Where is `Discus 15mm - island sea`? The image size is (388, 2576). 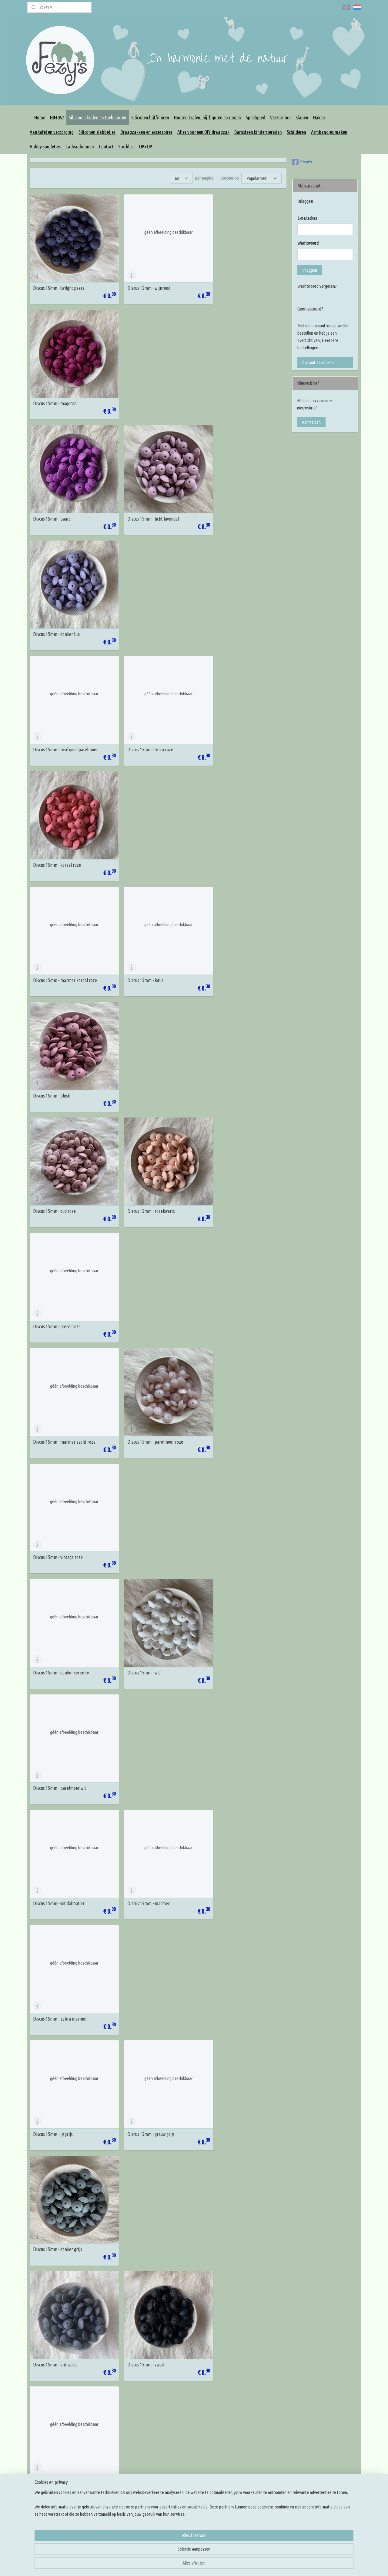
Discus 15mm - island sea is located at coordinates (143, 1474).